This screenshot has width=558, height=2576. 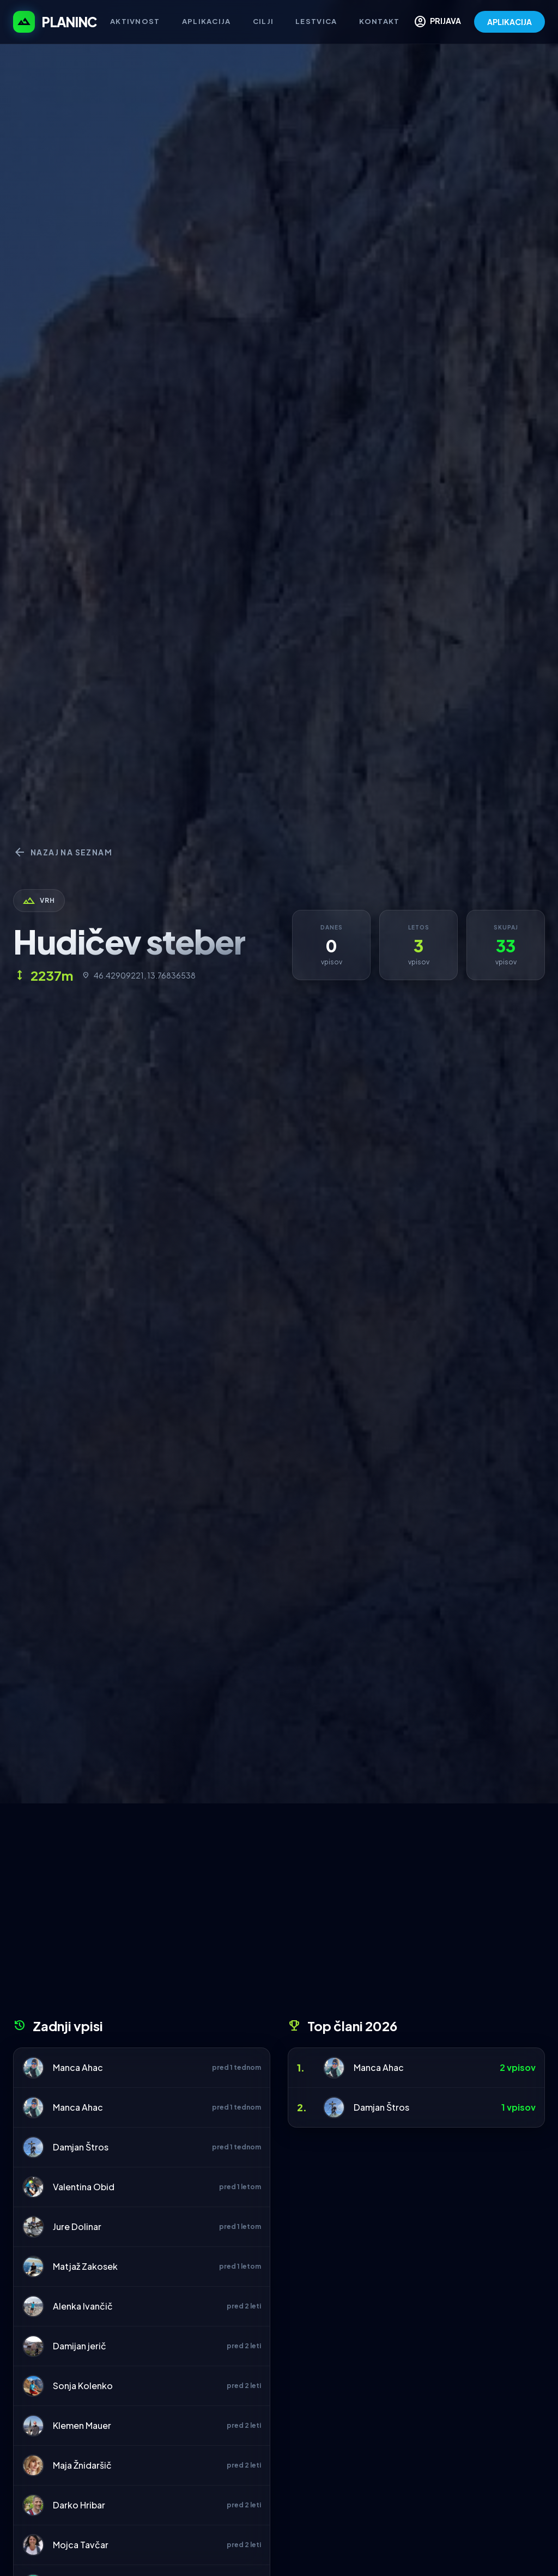 What do you see at coordinates (135, 21) in the screenshot?
I see `Aktivnost` at bounding box center [135, 21].